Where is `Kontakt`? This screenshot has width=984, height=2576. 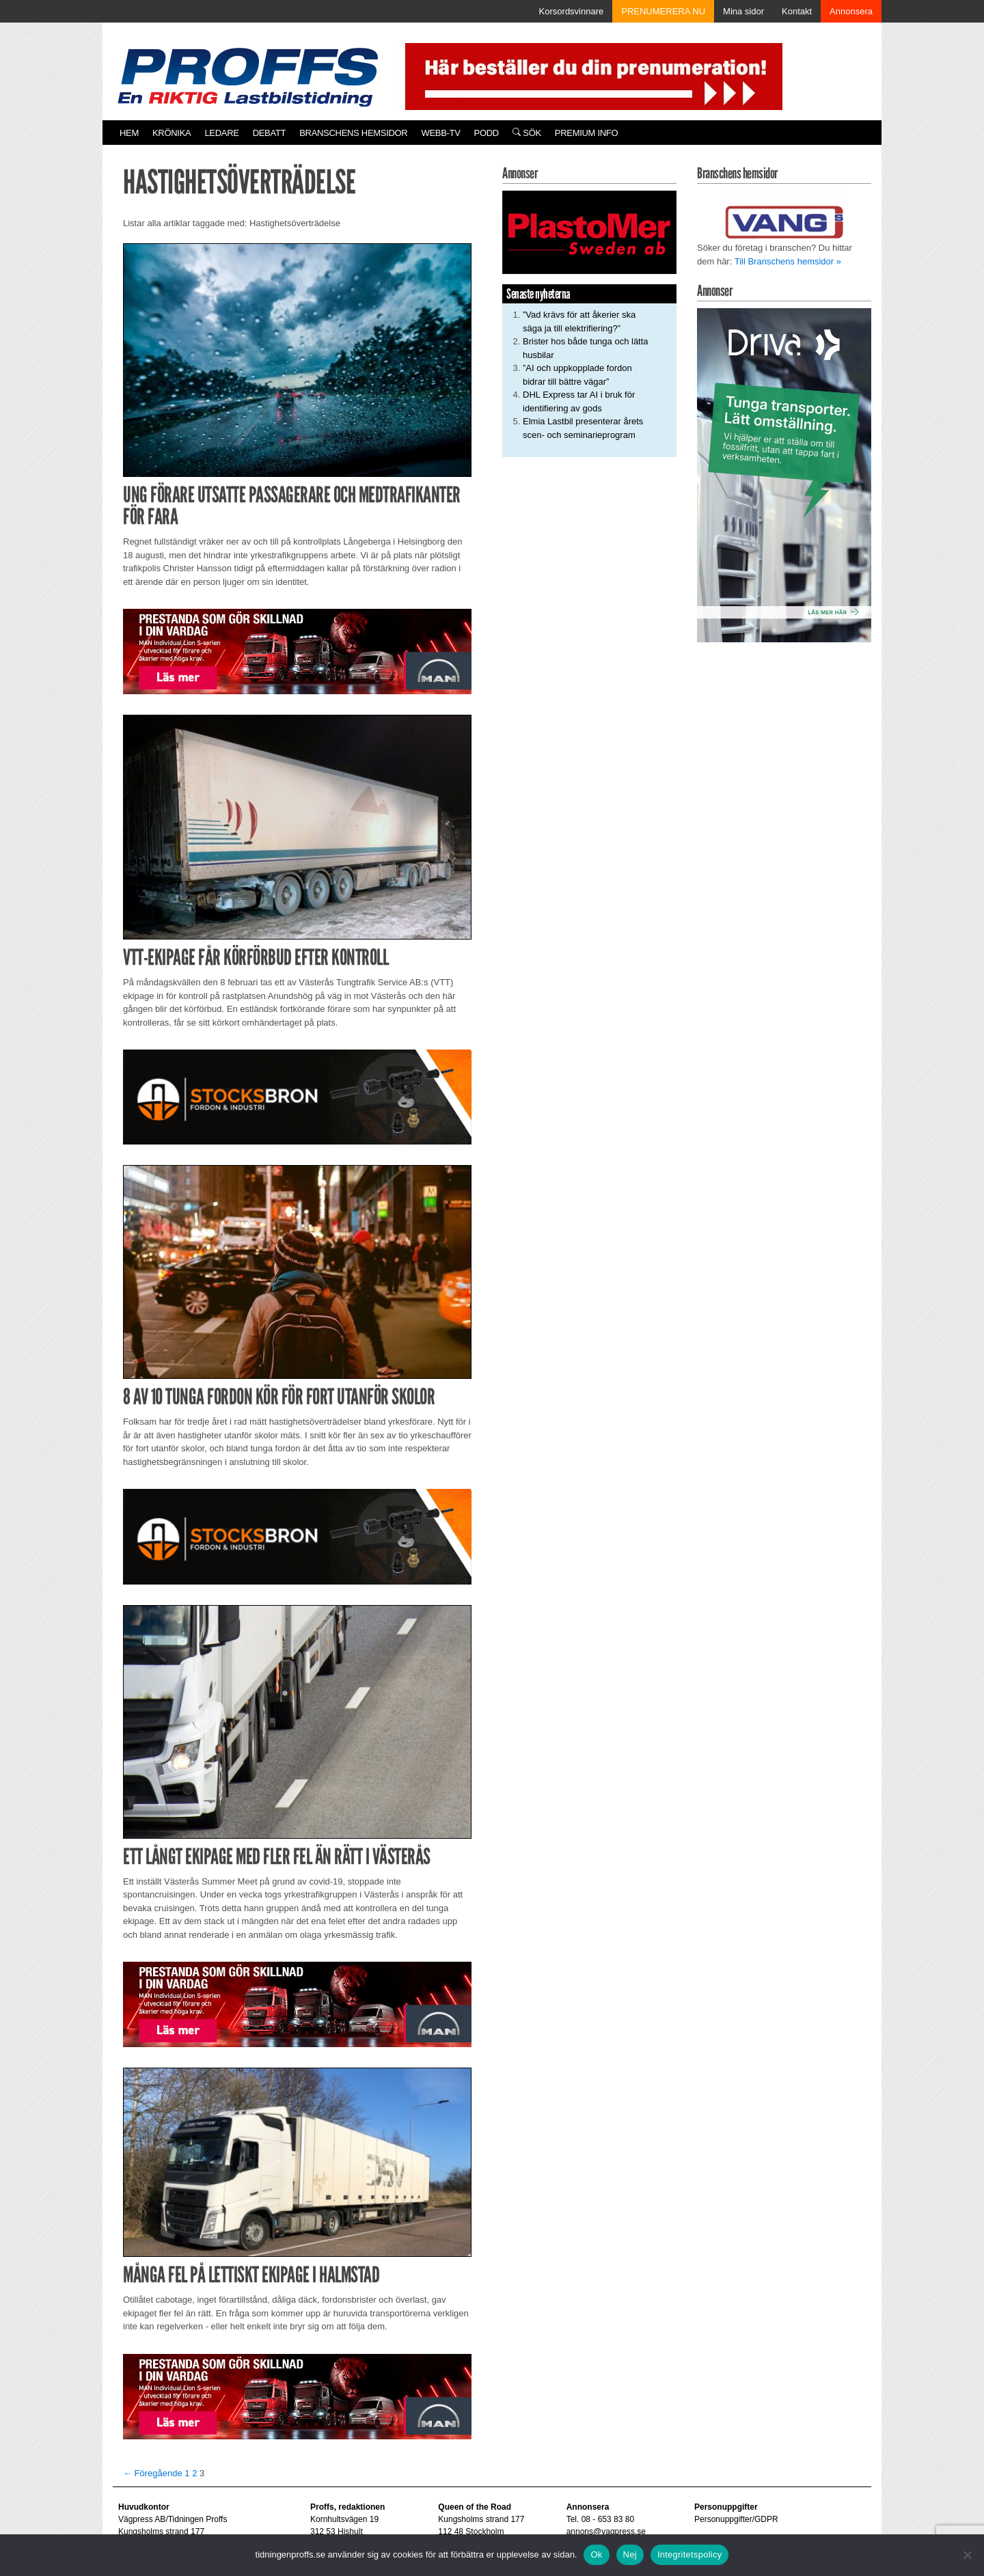 Kontakt is located at coordinates (797, 11).